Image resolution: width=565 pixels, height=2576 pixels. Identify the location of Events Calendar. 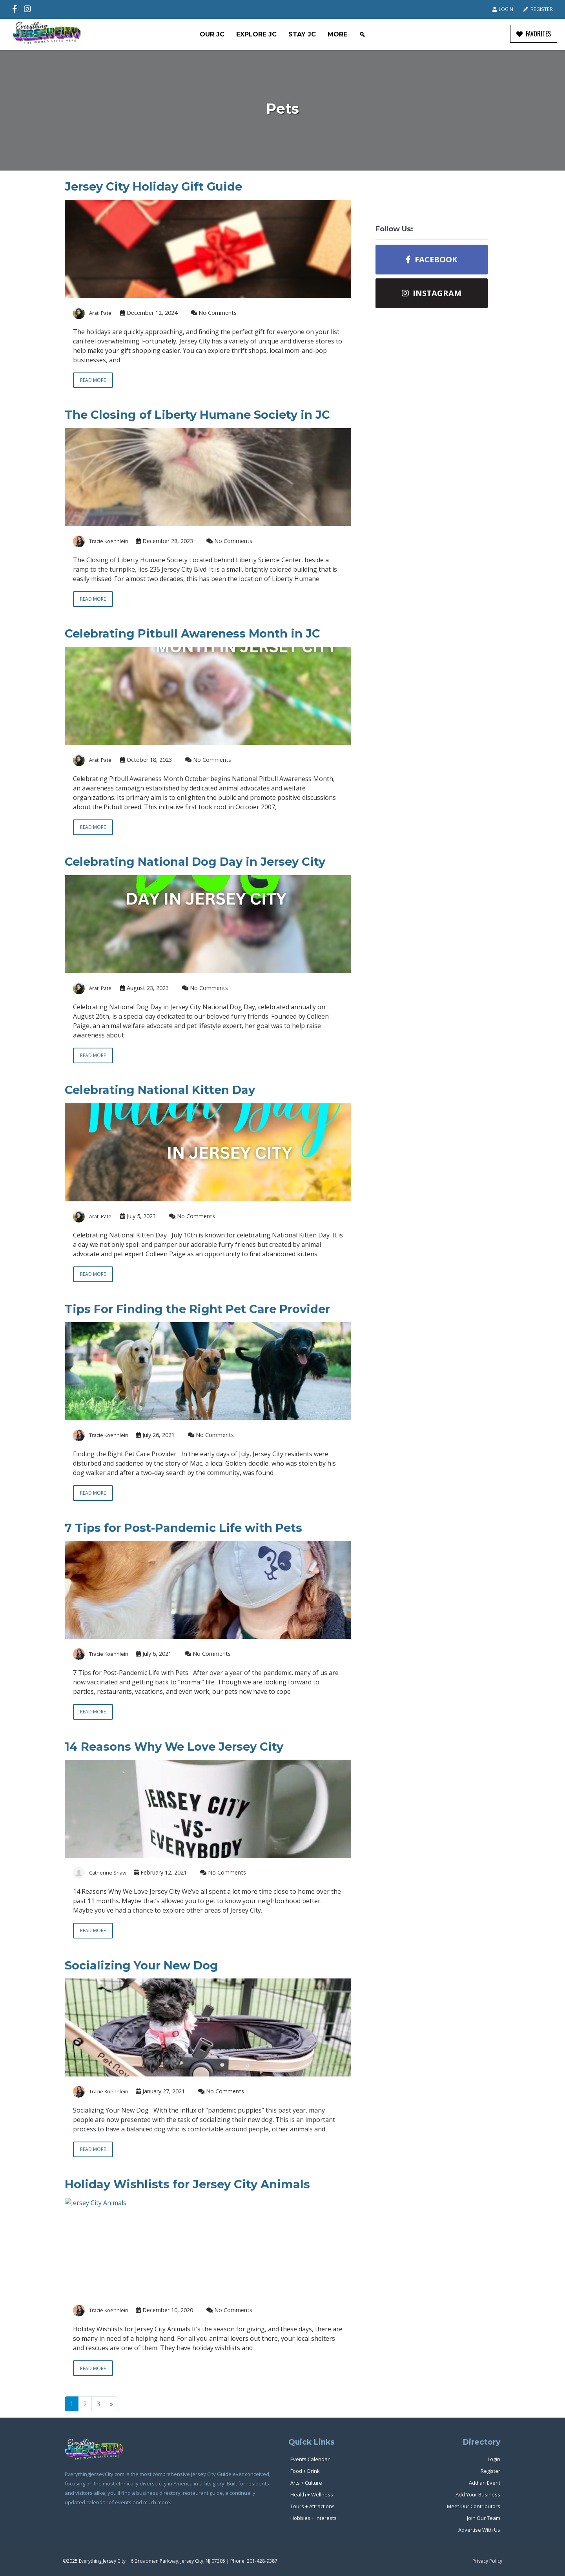
(310, 2459).